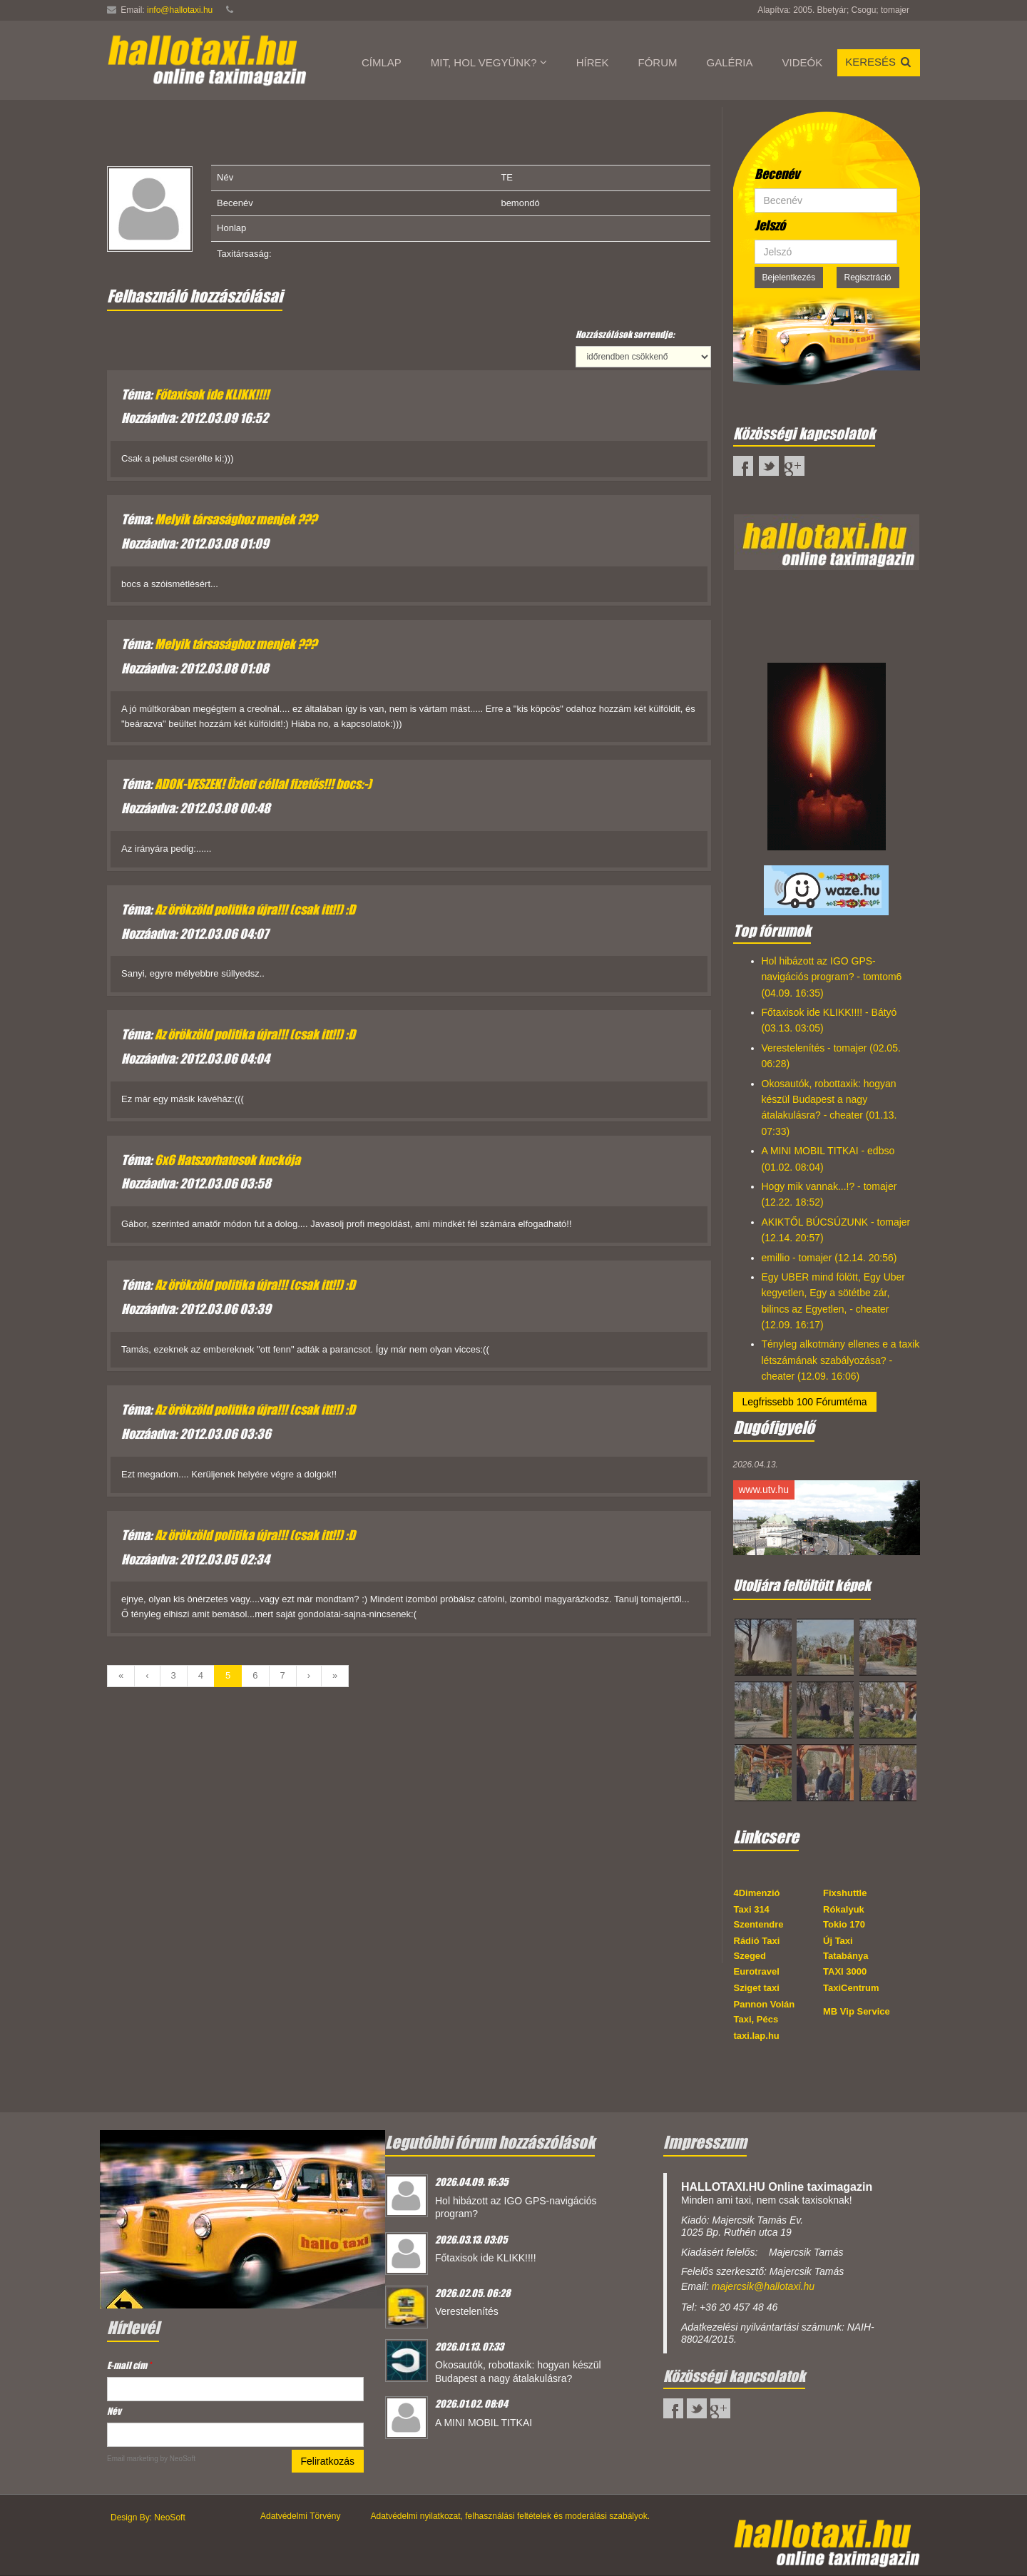 This screenshot has width=1027, height=2576. I want to click on Jelszó, so click(770, 225).